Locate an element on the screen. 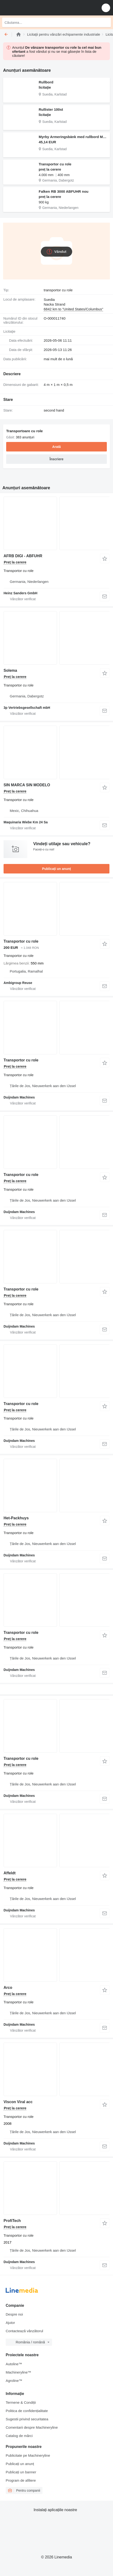  Politica de confidențialitate is located at coordinates (27, 2411).